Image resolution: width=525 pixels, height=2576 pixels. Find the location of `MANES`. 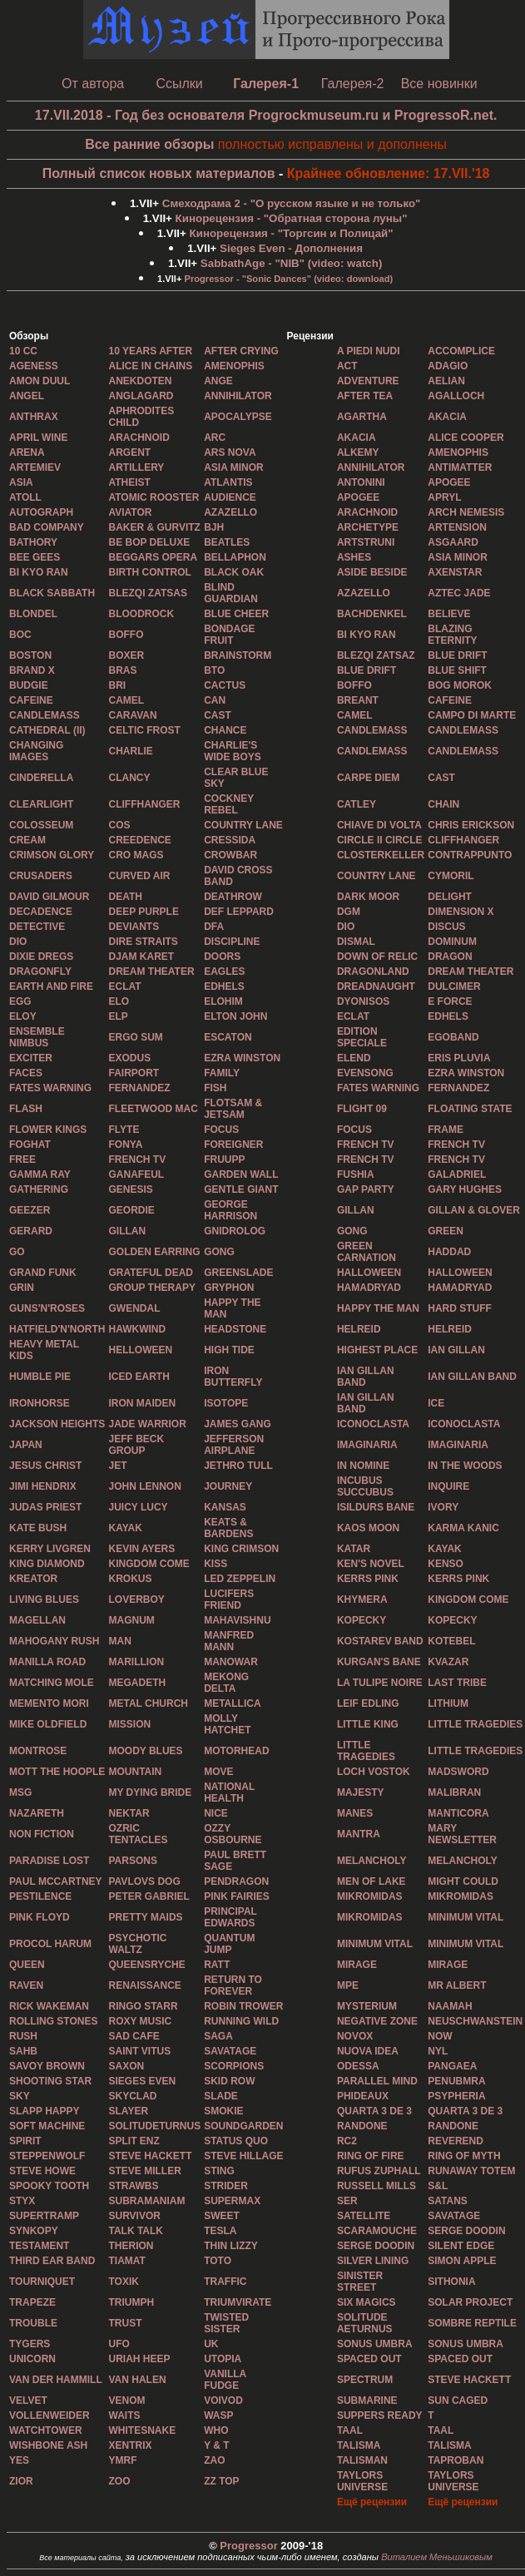

MANES is located at coordinates (355, 1813).